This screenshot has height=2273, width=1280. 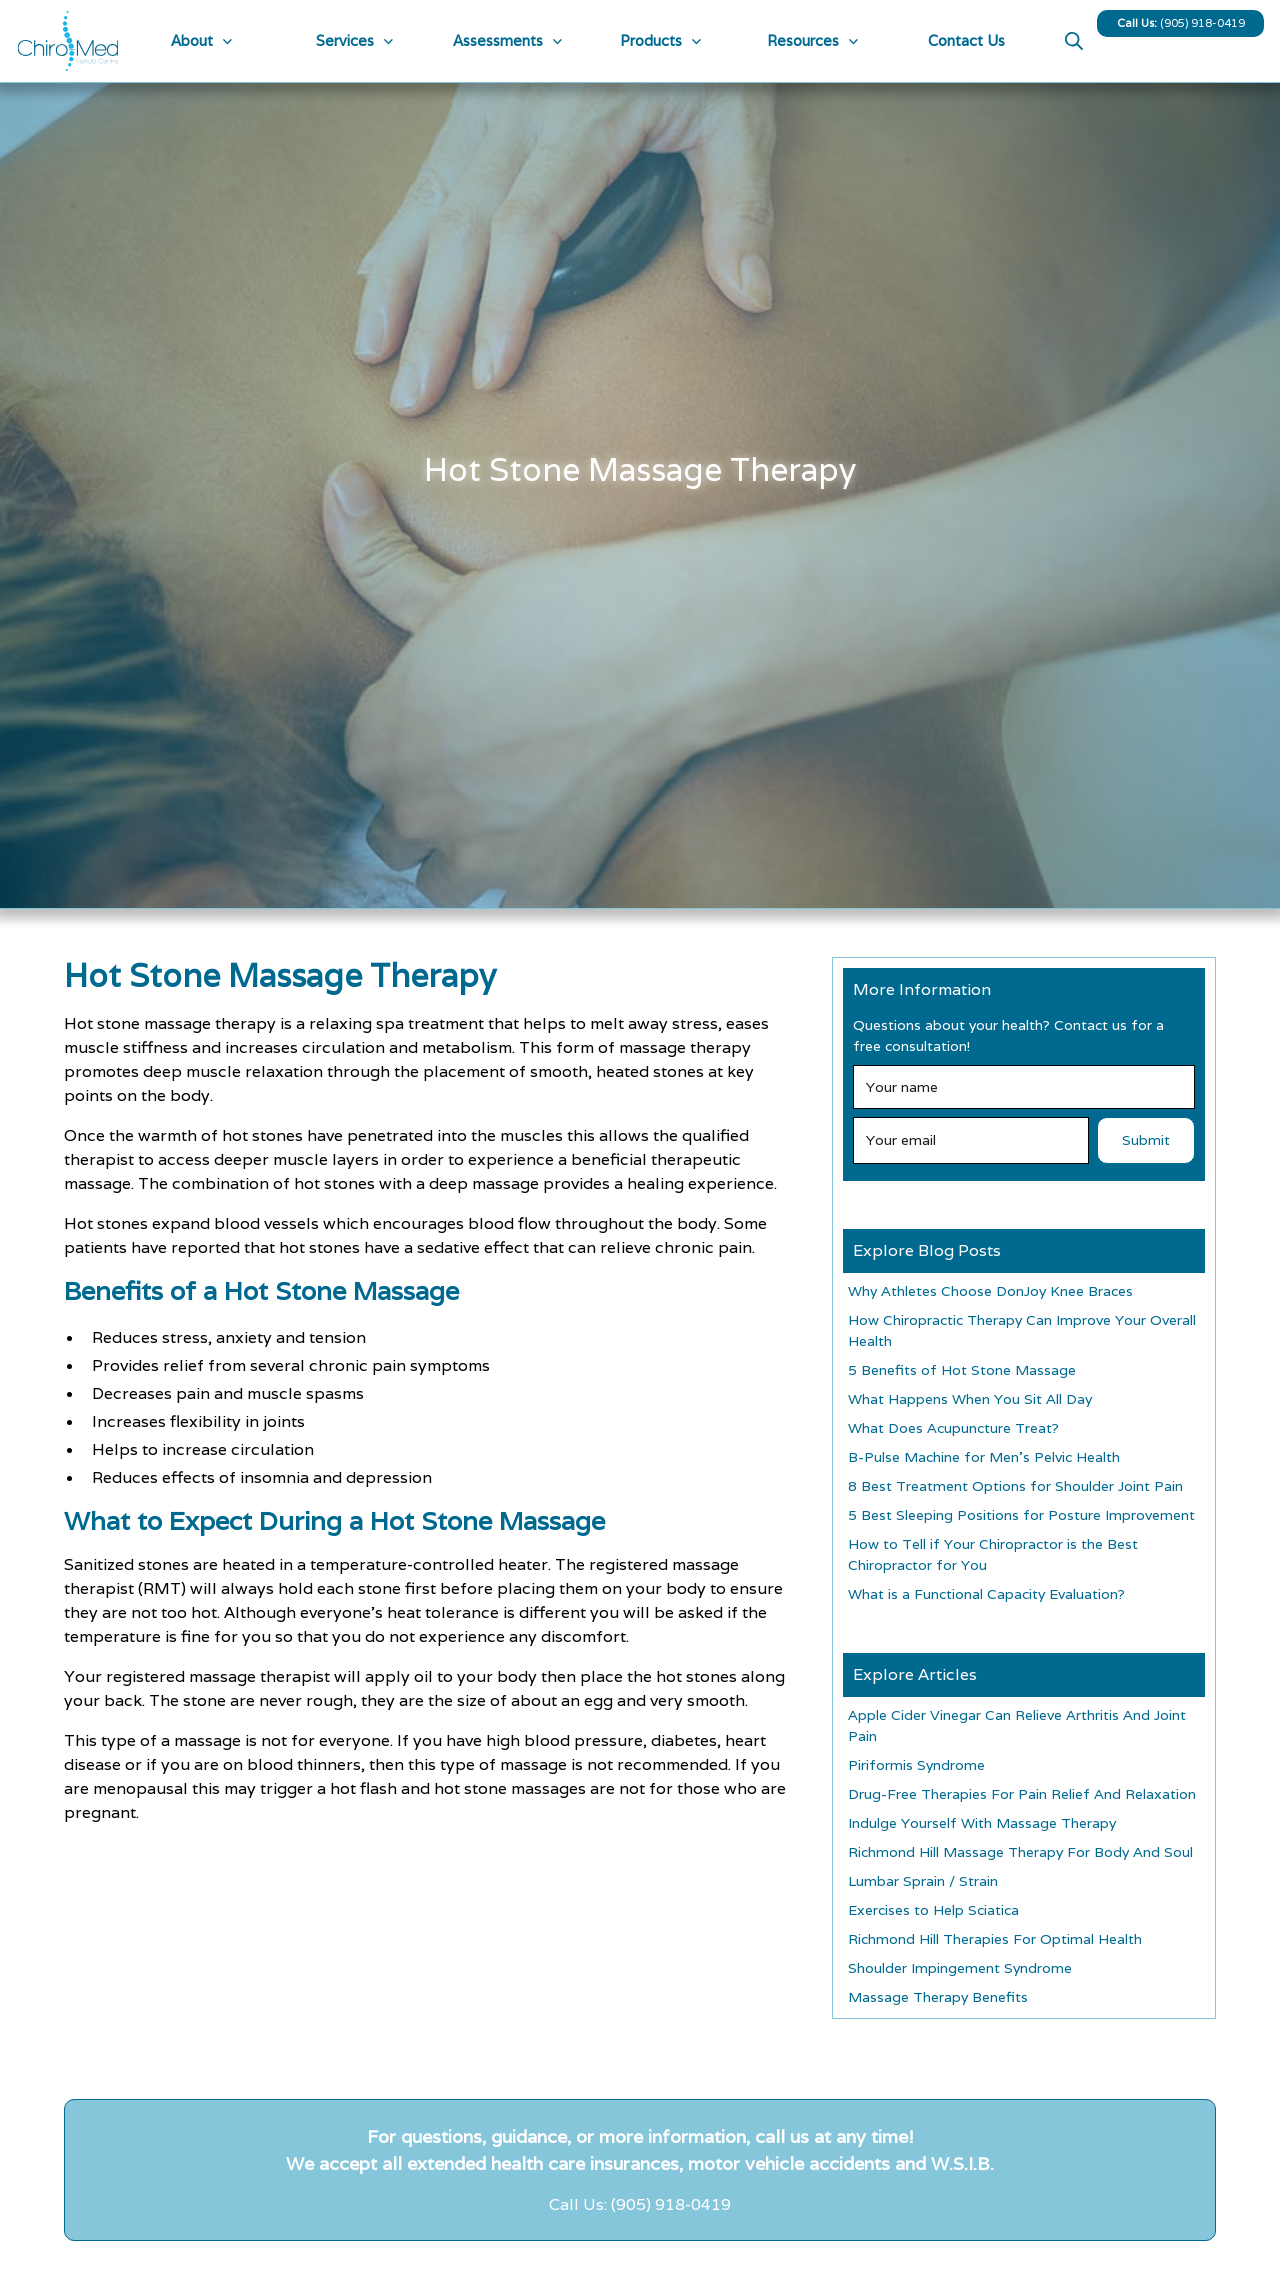 What do you see at coordinates (984, 1457) in the screenshot?
I see `B-Pulse Machine for Men’s Pelvic Health` at bounding box center [984, 1457].